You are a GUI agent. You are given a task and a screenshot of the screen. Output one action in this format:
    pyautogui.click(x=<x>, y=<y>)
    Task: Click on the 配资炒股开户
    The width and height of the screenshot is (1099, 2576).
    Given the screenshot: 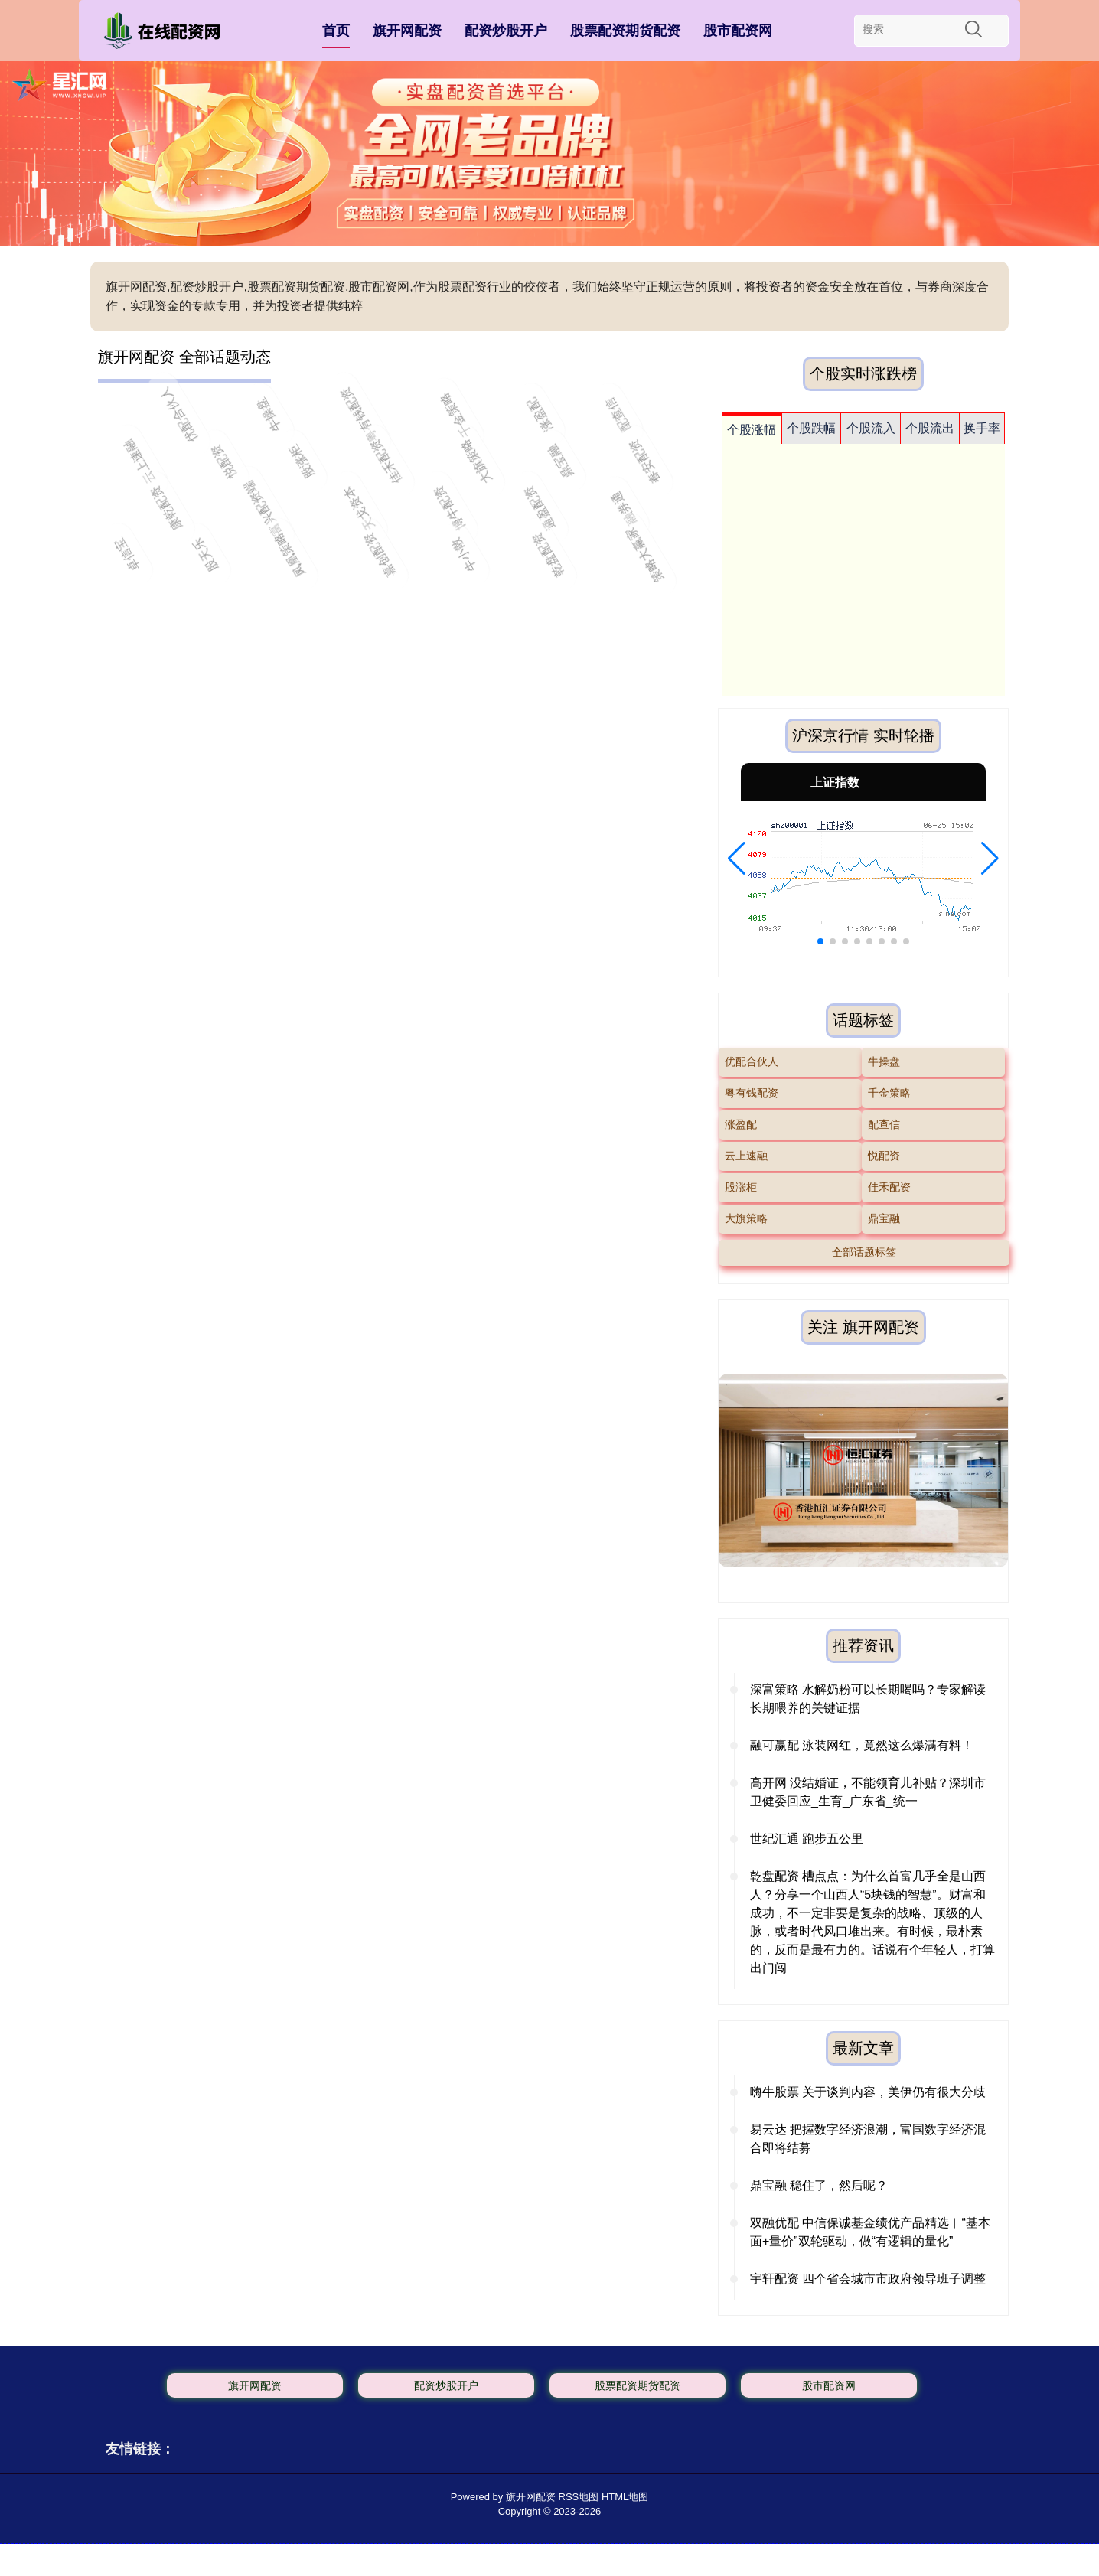 What is the action you would take?
    pyautogui.click(x=506, y=30)
    